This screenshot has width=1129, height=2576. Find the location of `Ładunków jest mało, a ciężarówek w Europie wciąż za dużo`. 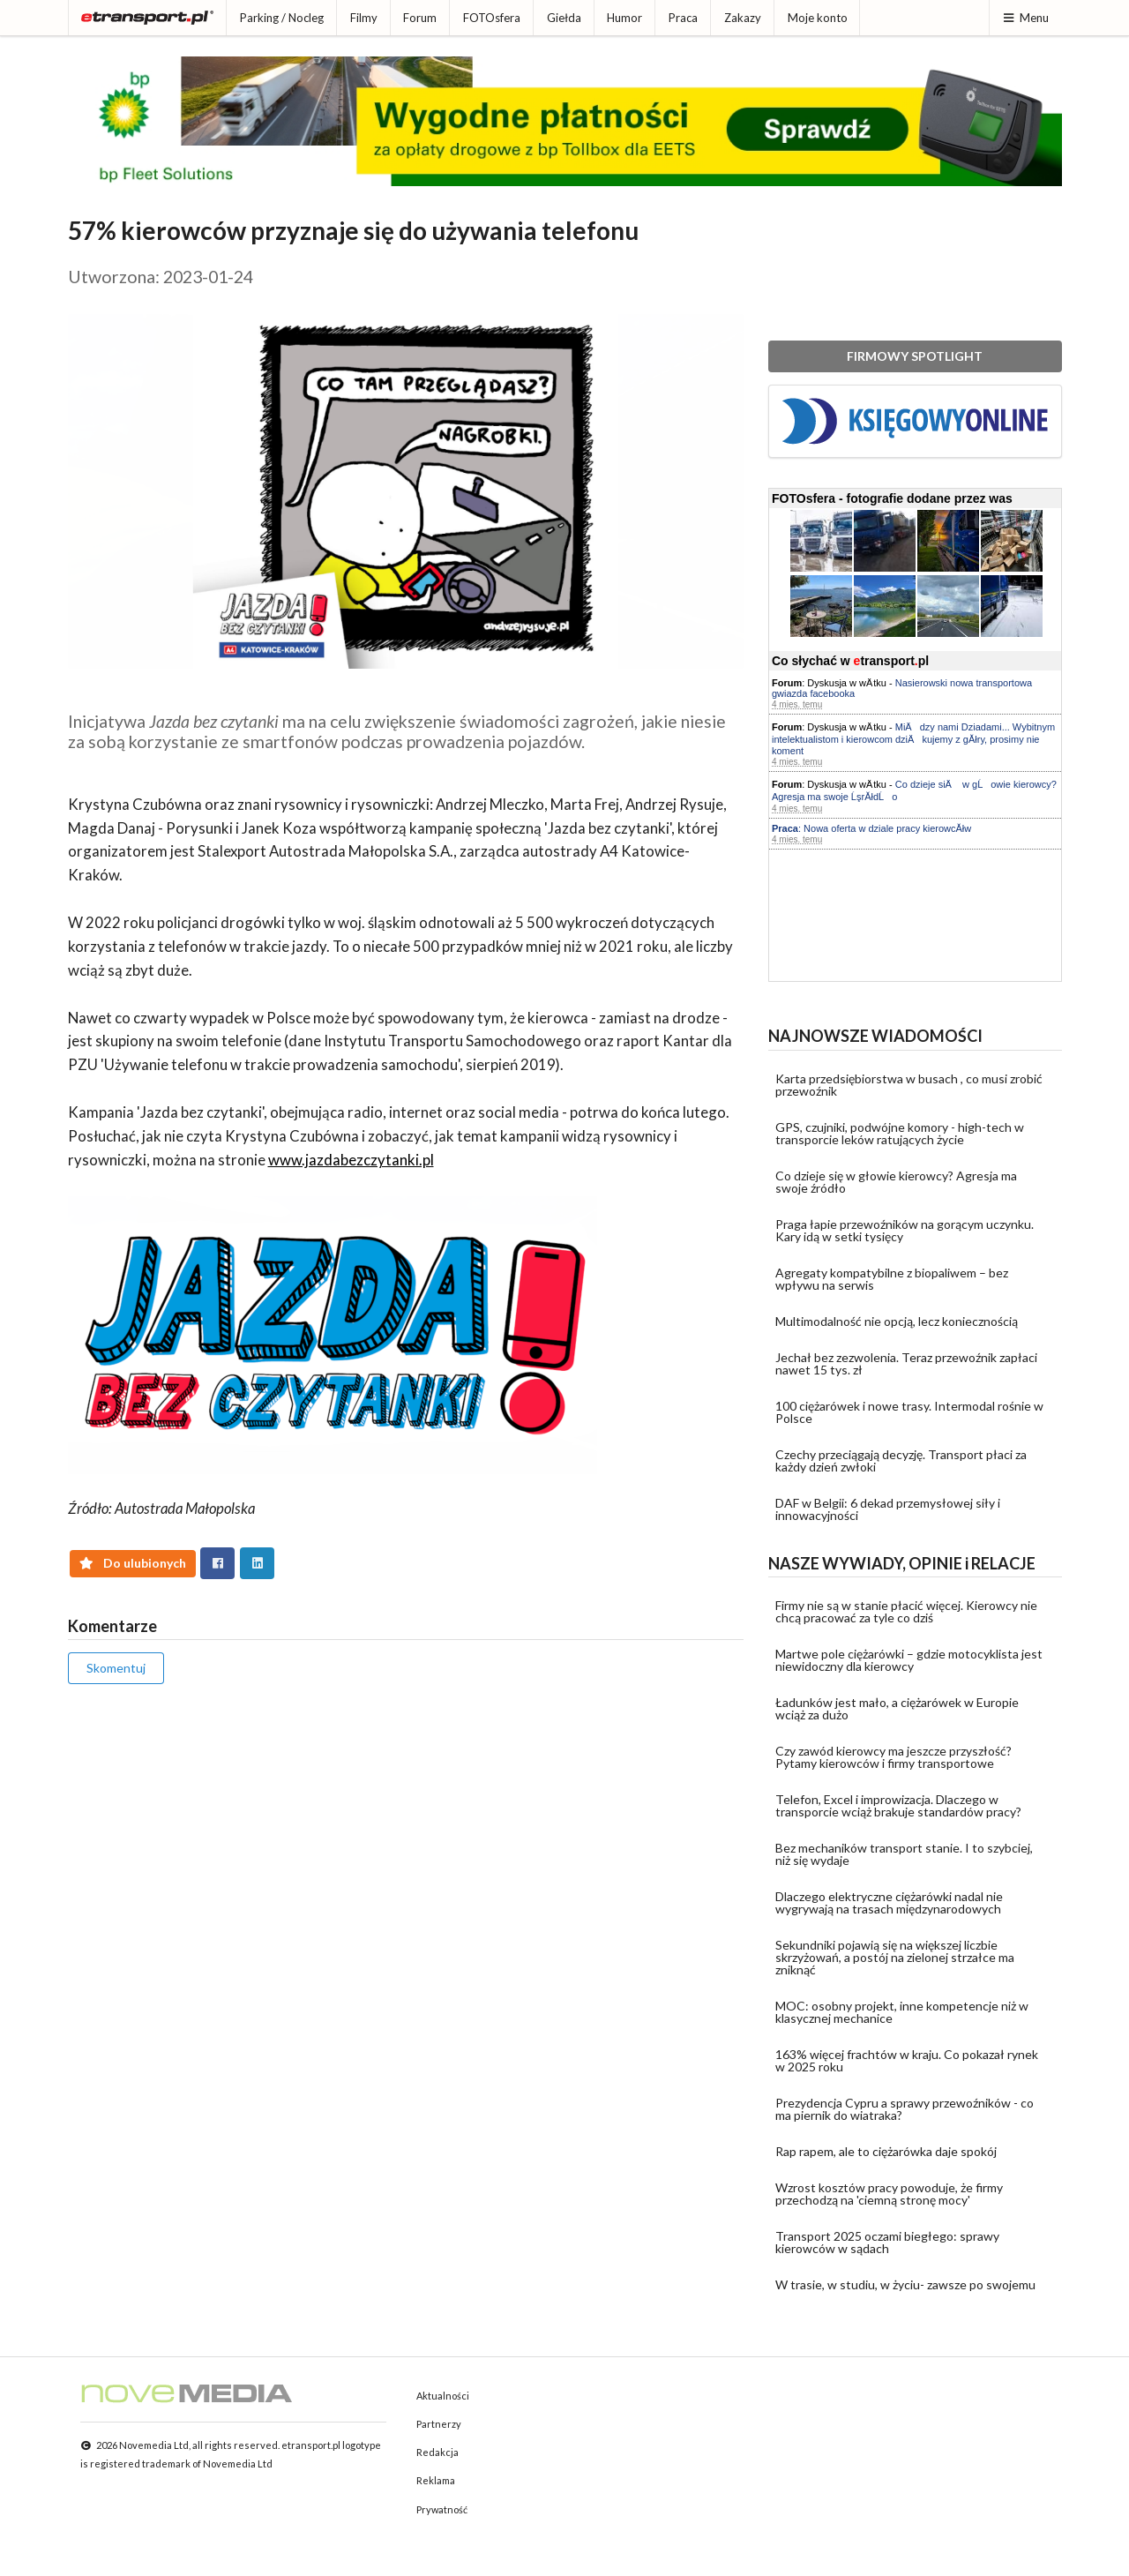

Ładunków jest mało, a ciężarówek w Europie wciąż za dużo is located at coordinates (897, 1708).